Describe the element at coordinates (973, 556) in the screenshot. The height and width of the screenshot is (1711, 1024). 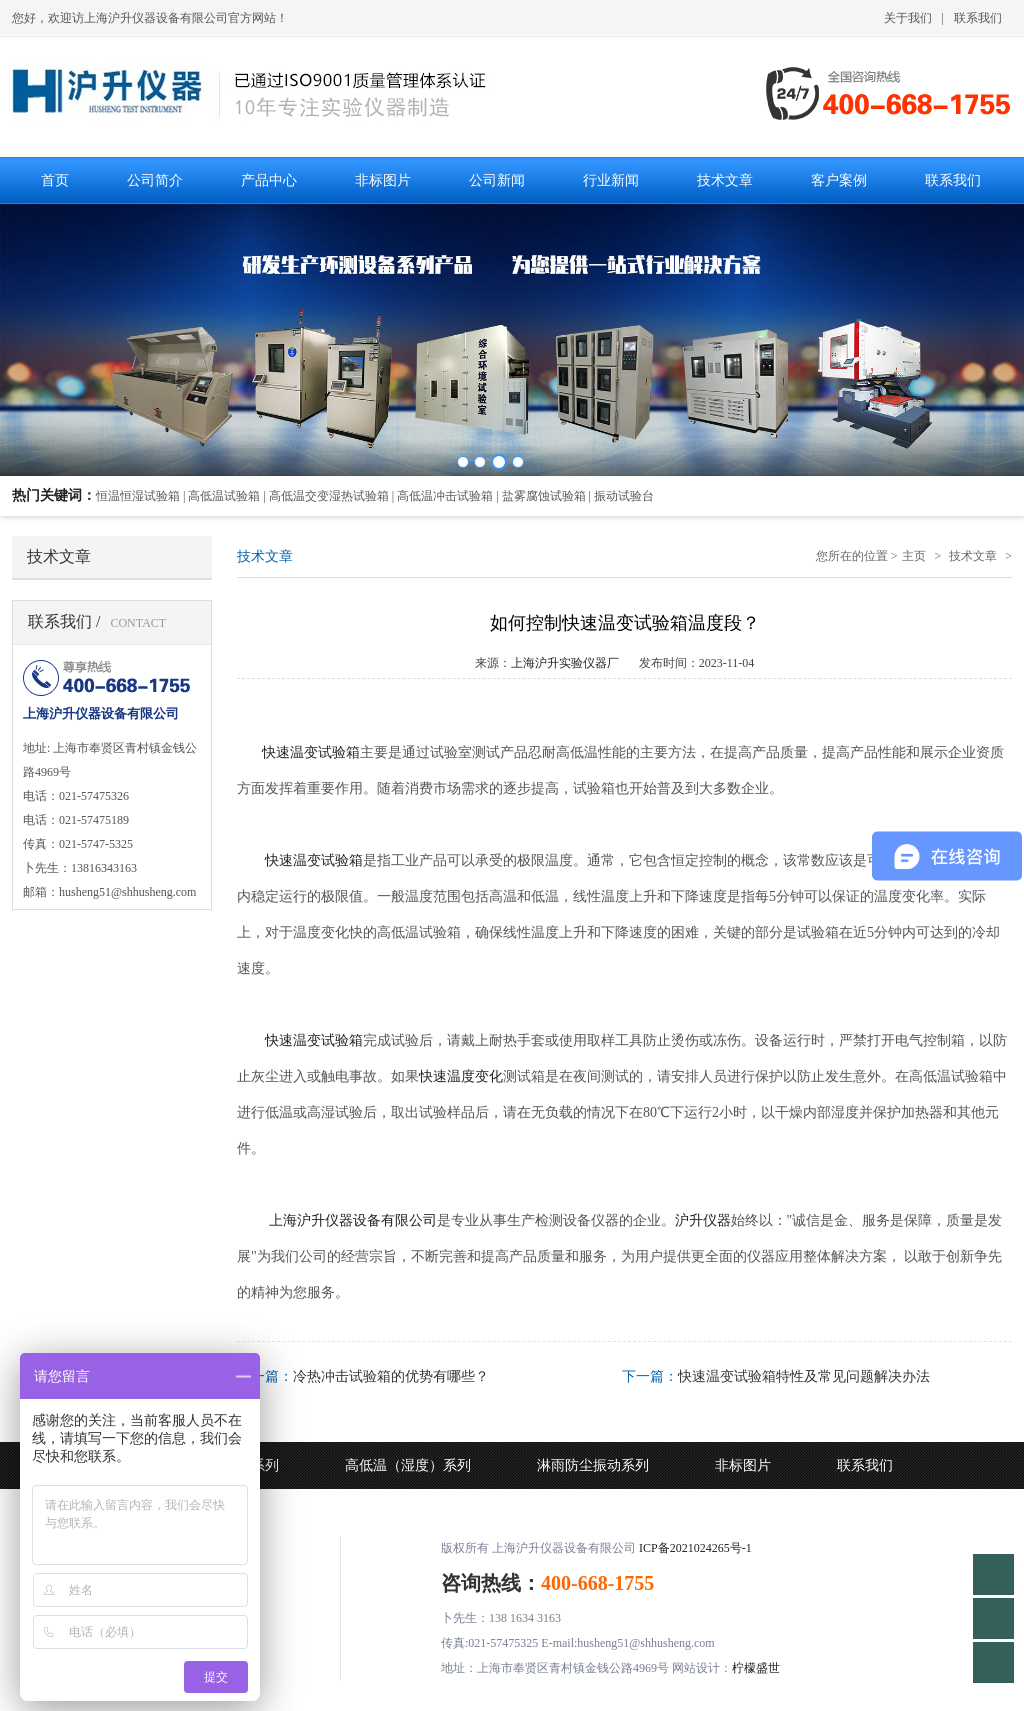
I see `技术文章` at that location.